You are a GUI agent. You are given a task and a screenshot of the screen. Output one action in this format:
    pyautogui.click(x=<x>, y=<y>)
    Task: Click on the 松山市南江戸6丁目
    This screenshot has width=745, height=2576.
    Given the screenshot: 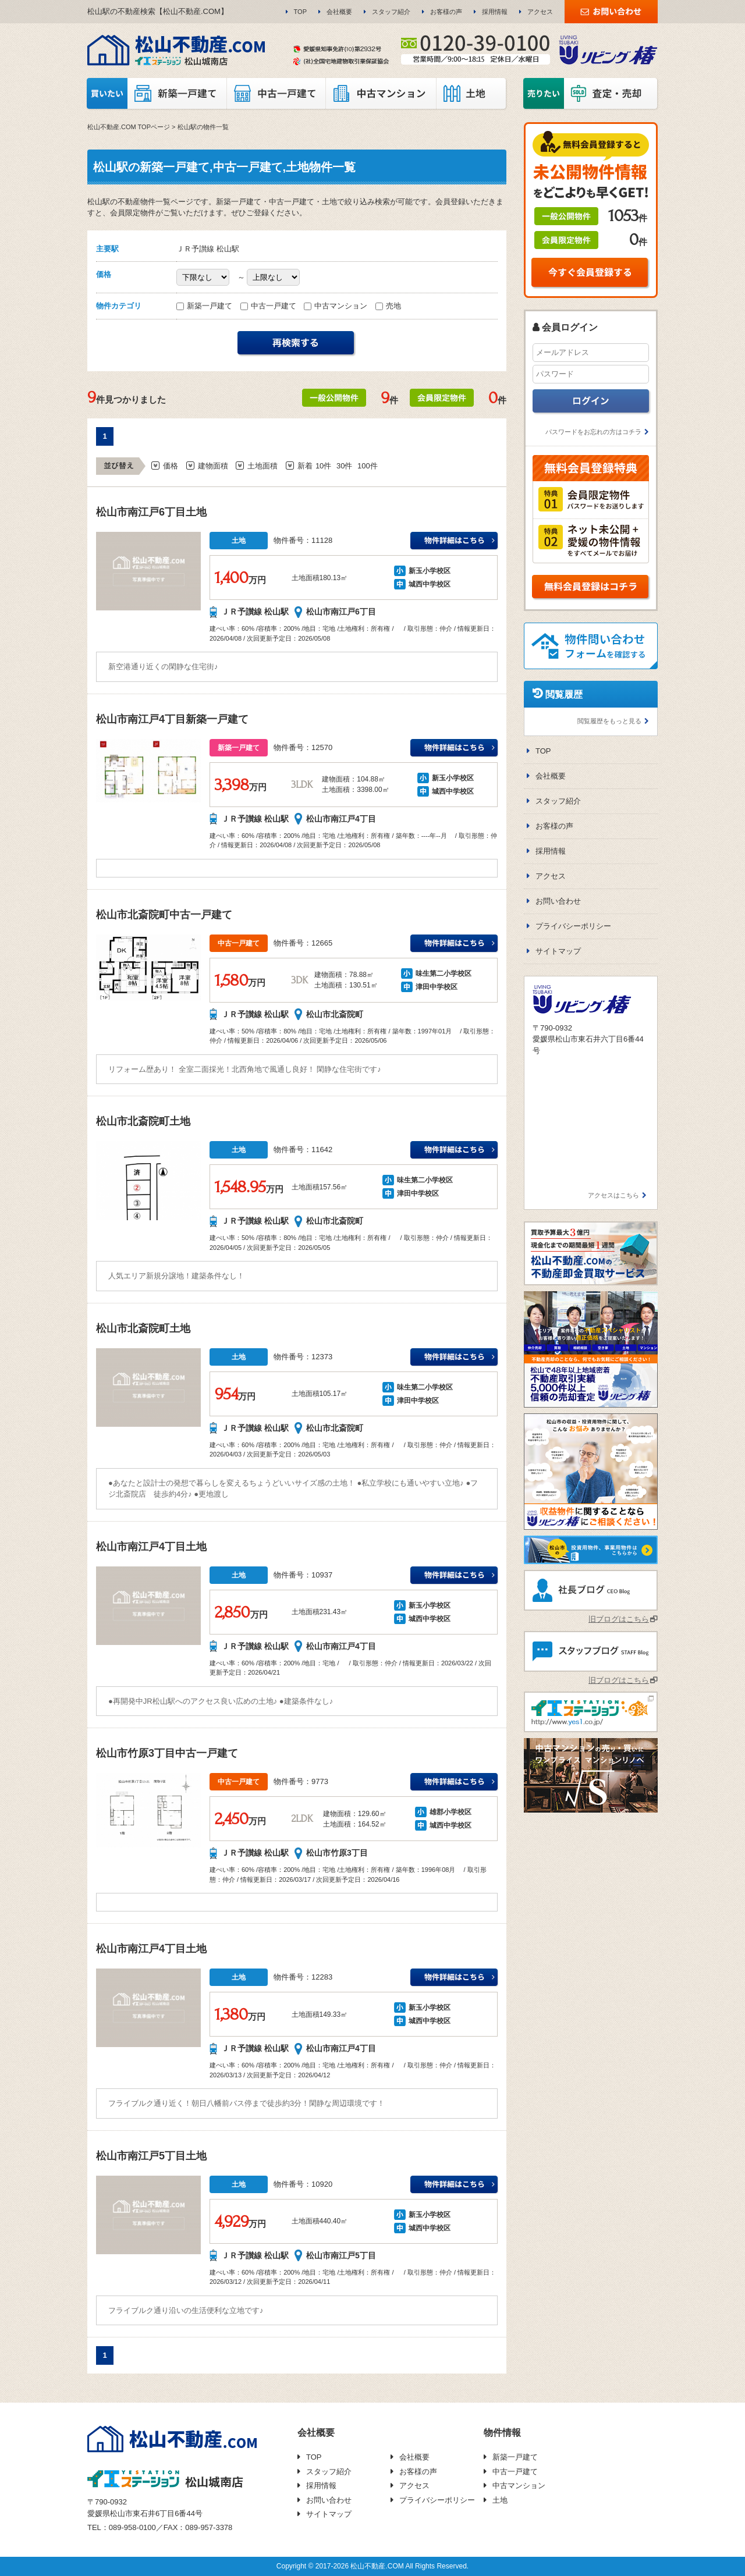 What is the action you would take?
    pyautogui.click(x=341, y=611)
    